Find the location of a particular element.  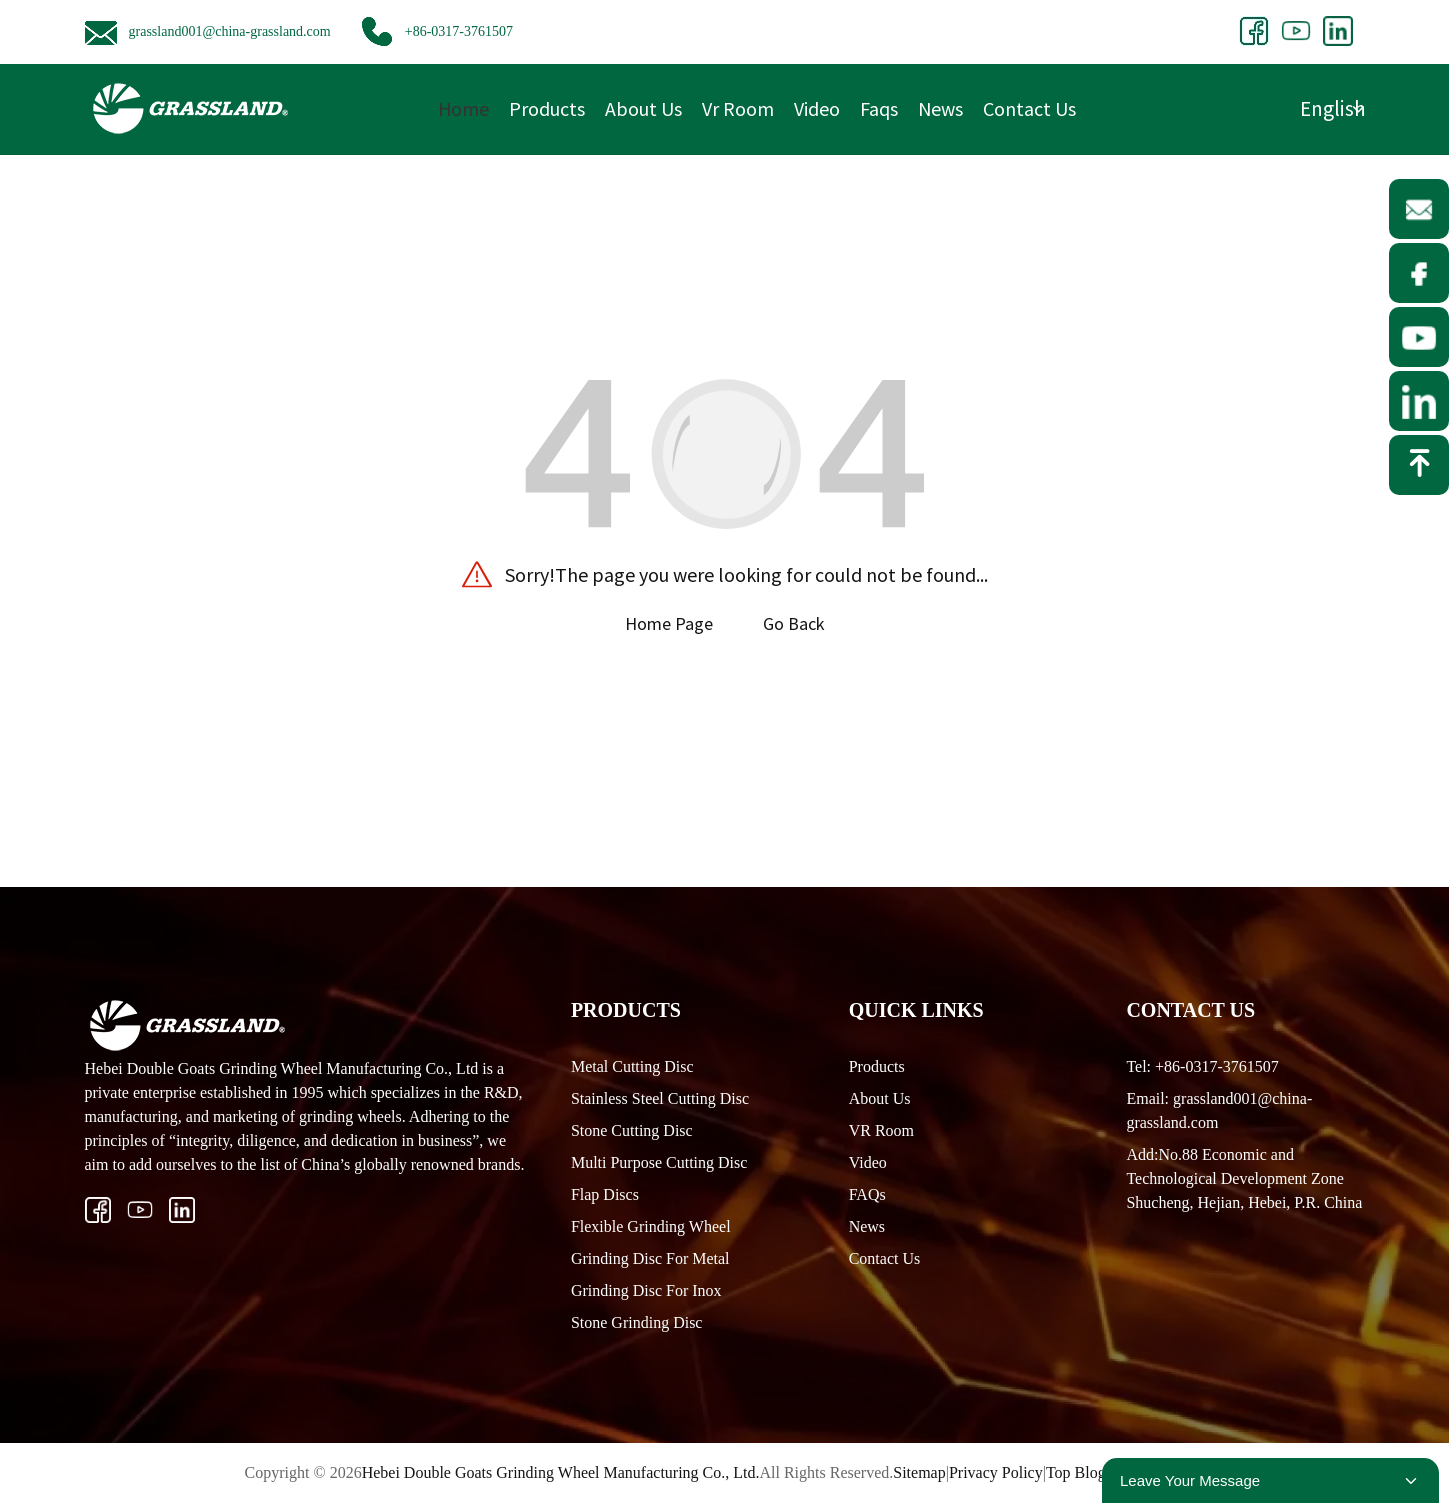

Grinding Disc For Inox is located at coordinates (646, 1290).